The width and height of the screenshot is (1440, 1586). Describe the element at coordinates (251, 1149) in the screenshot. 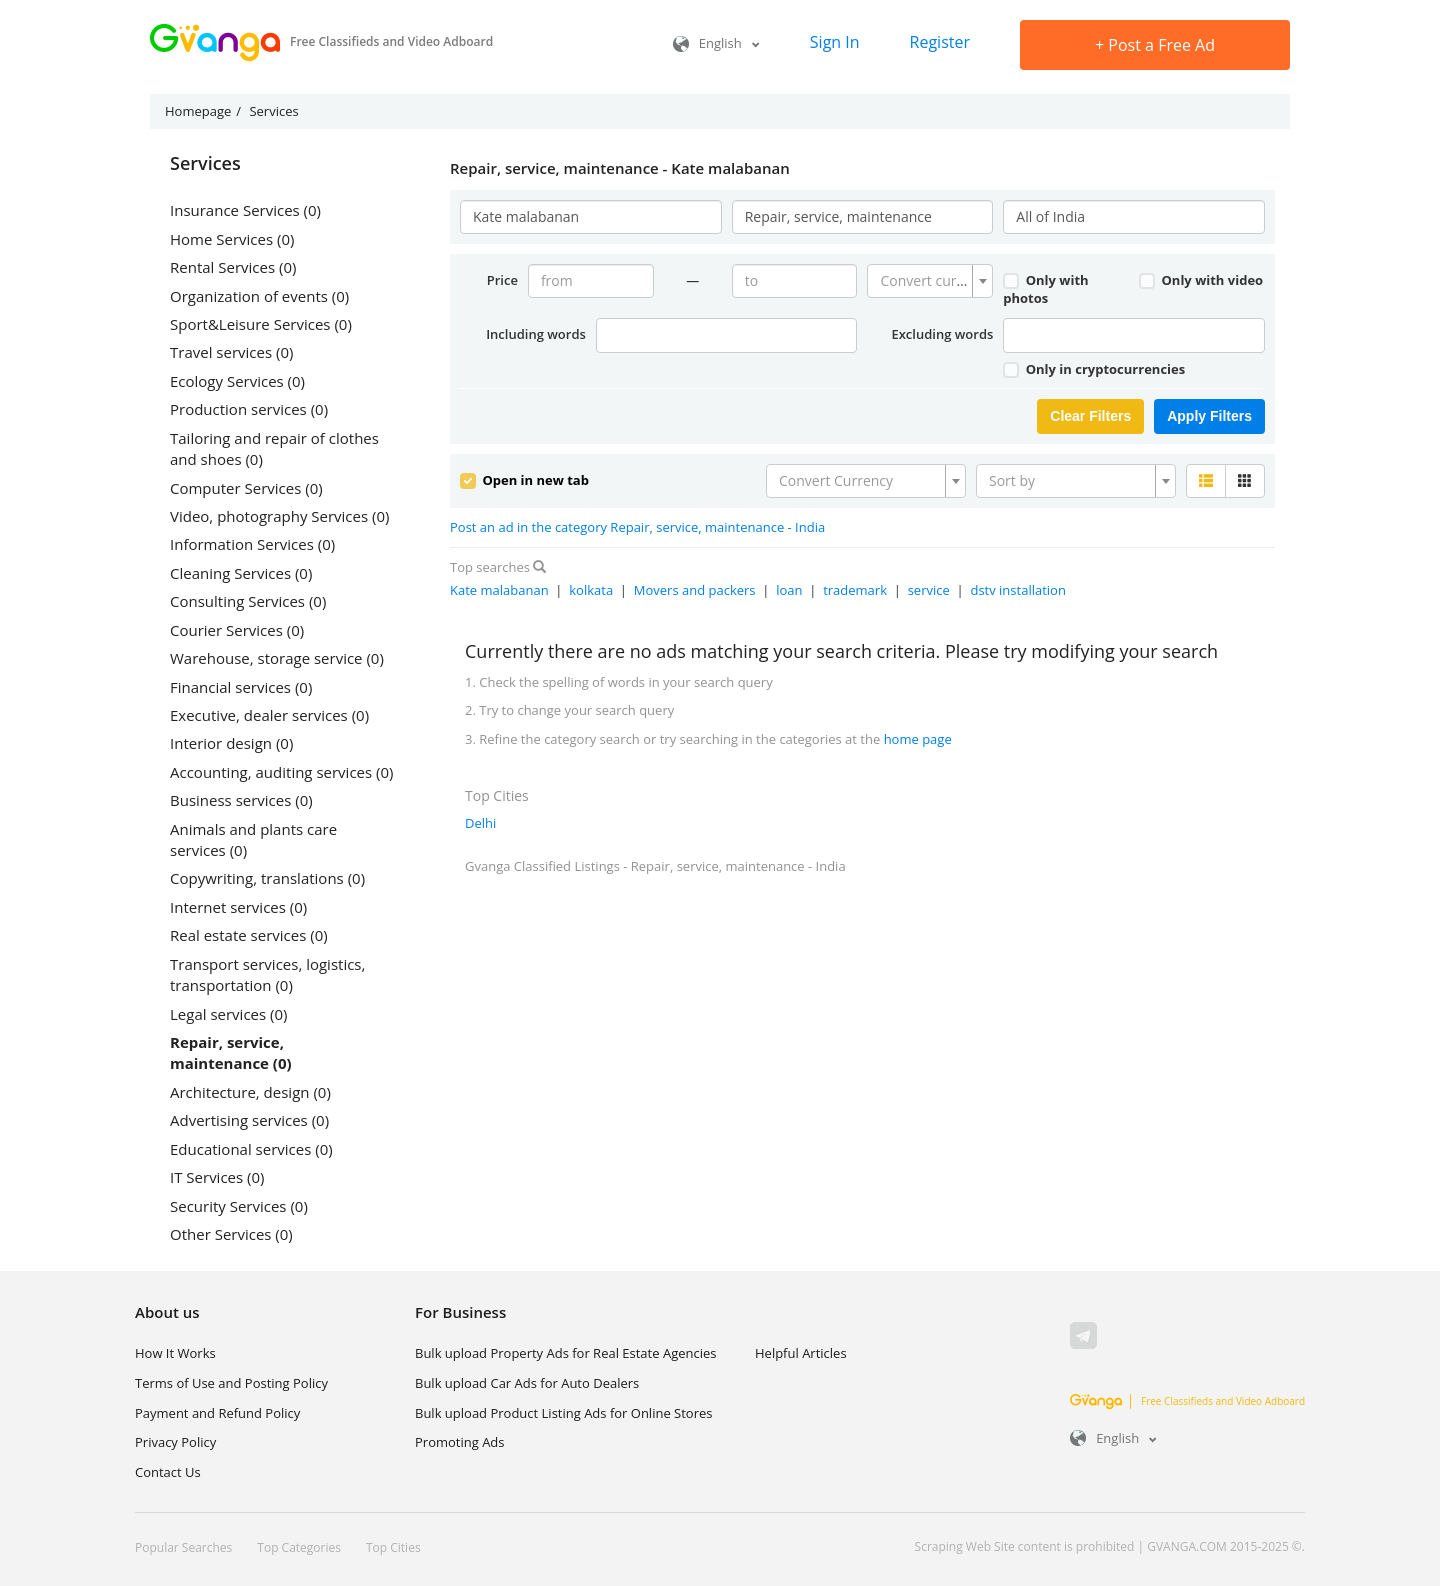

I see `Educational services (0)` at that location.